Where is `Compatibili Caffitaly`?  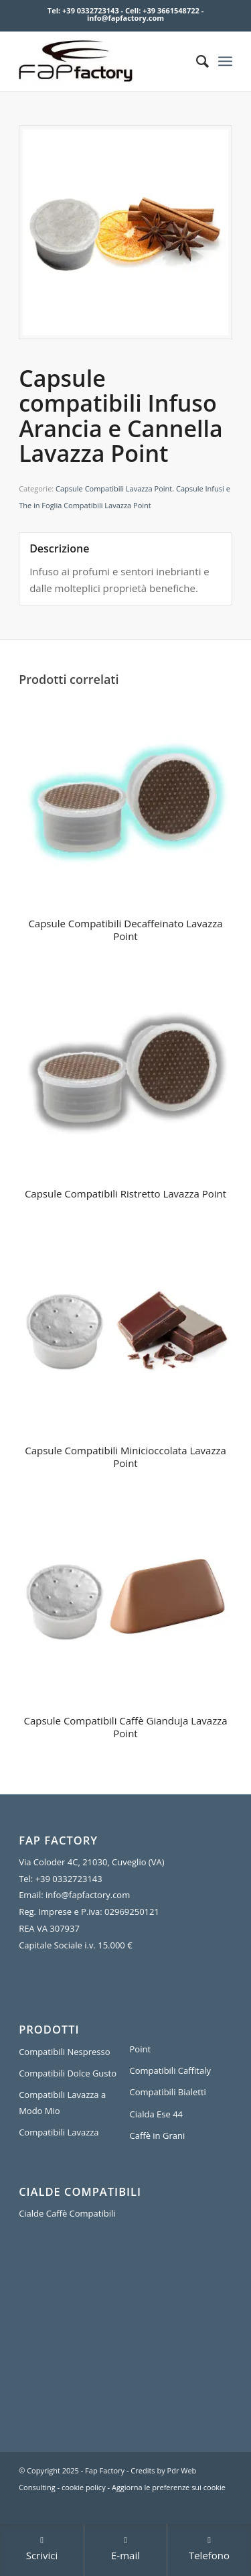 Compatibili Caffitaly is located at coordinates (170, 2070).